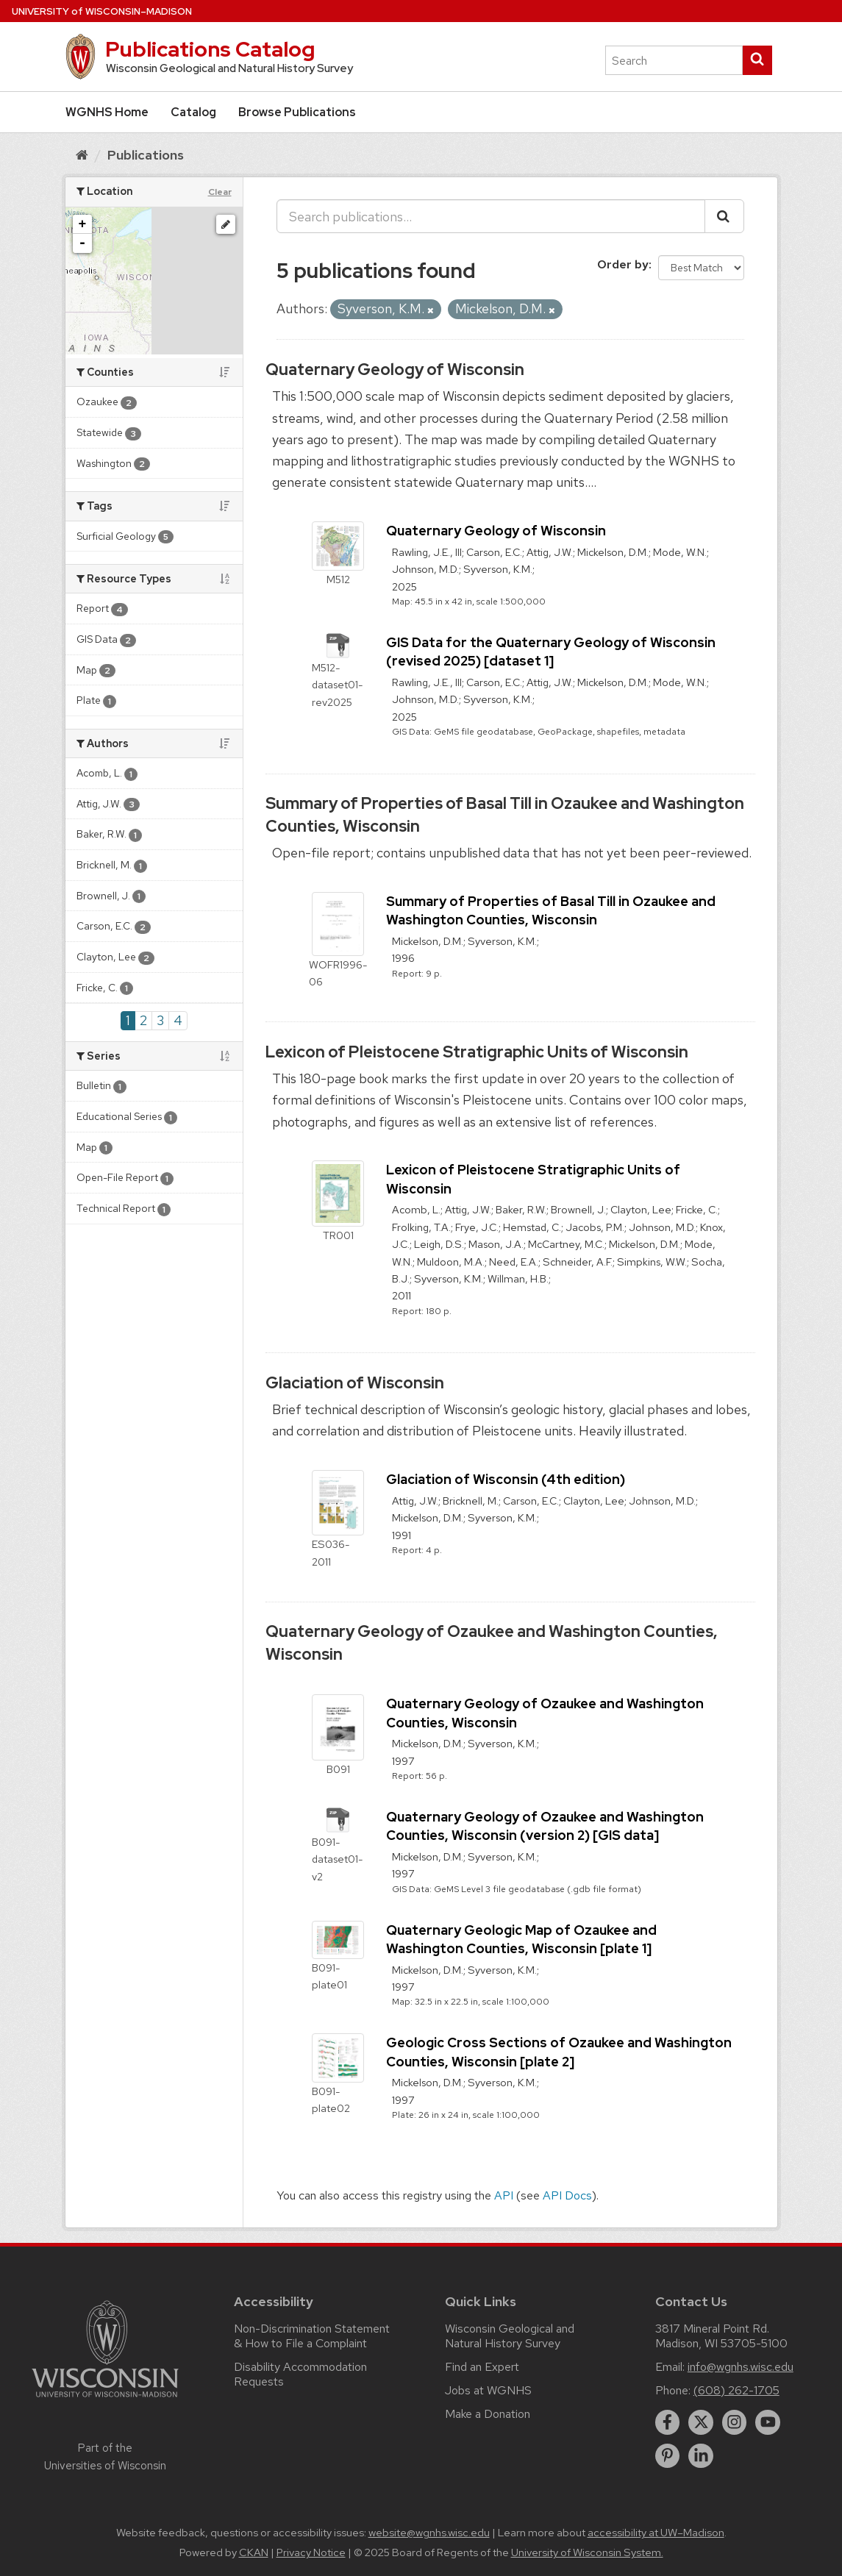 The width and height of the screenshot is (842, 2576). I want to click on [linkedin], so click(700, 2456).